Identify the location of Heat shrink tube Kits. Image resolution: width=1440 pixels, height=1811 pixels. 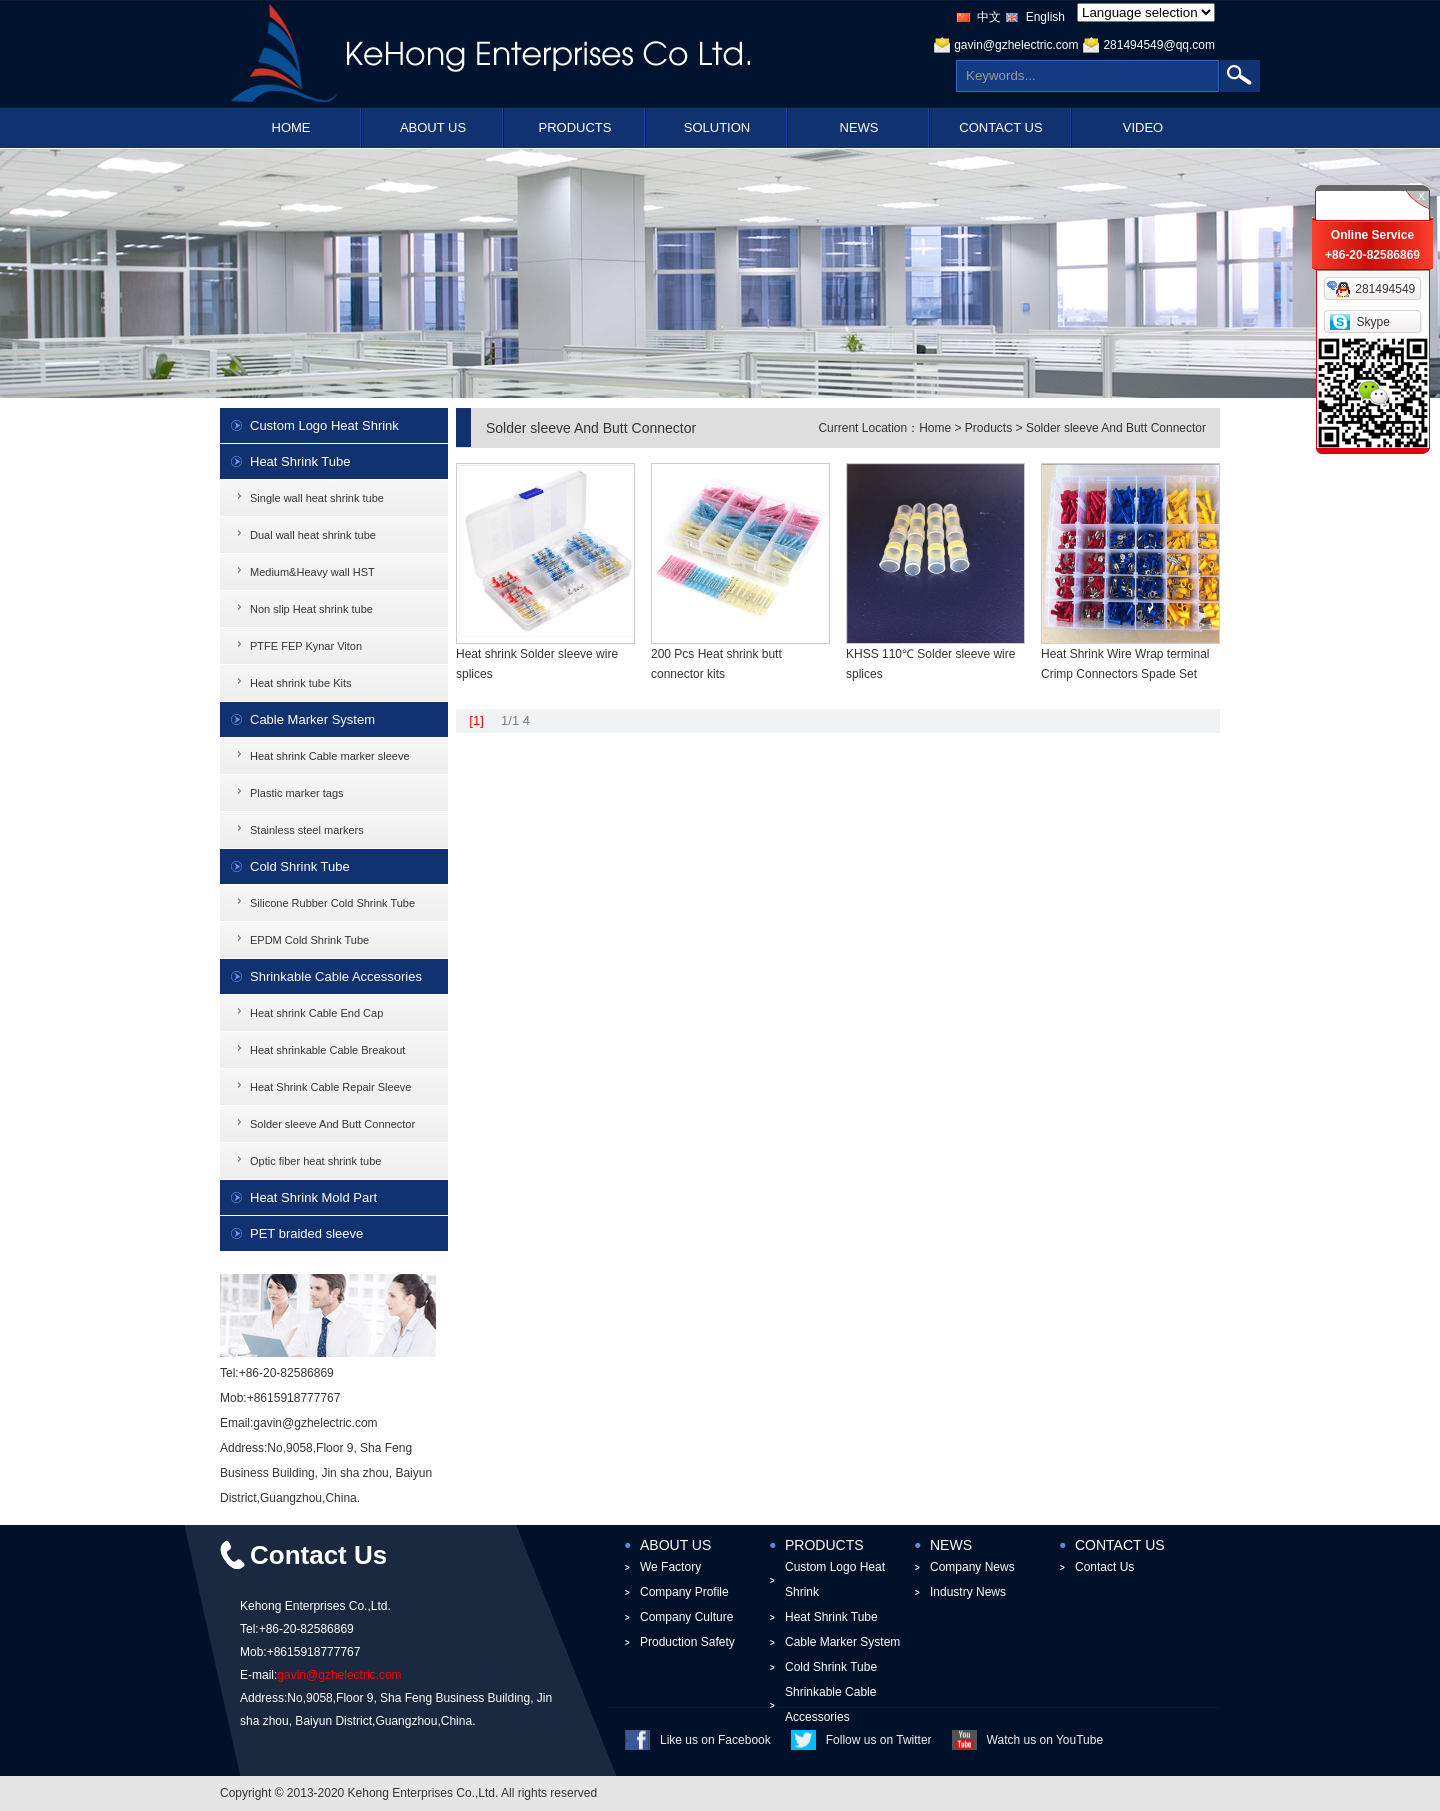
(301, 683).